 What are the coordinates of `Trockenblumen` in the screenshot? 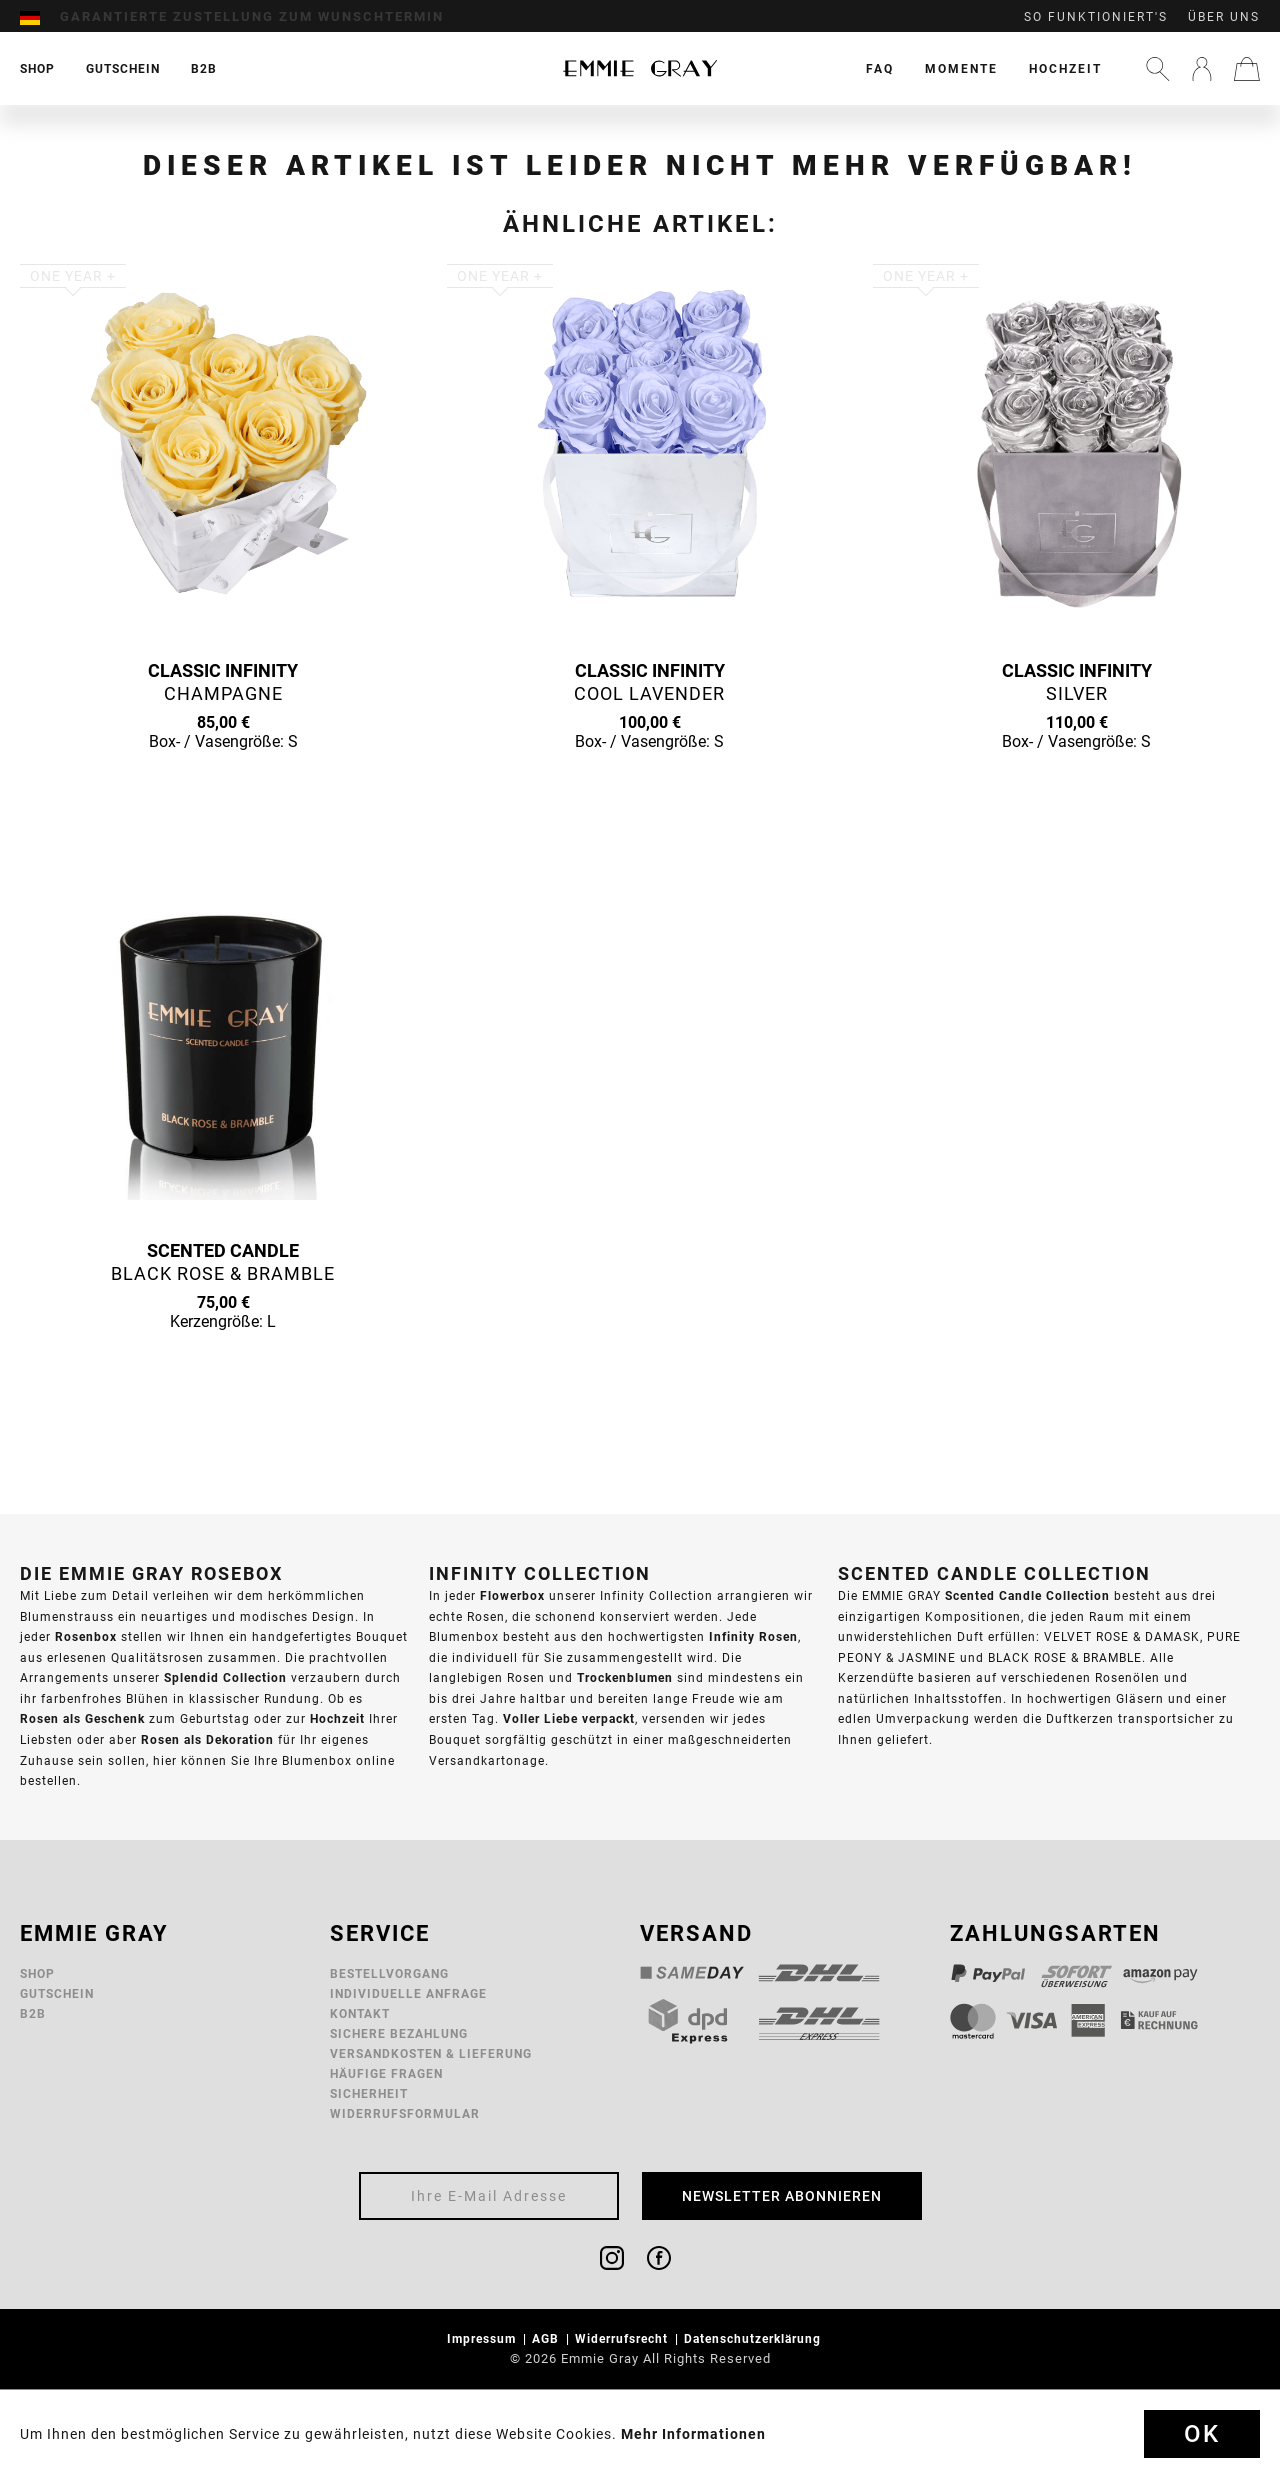 It's located at (625, 1677).